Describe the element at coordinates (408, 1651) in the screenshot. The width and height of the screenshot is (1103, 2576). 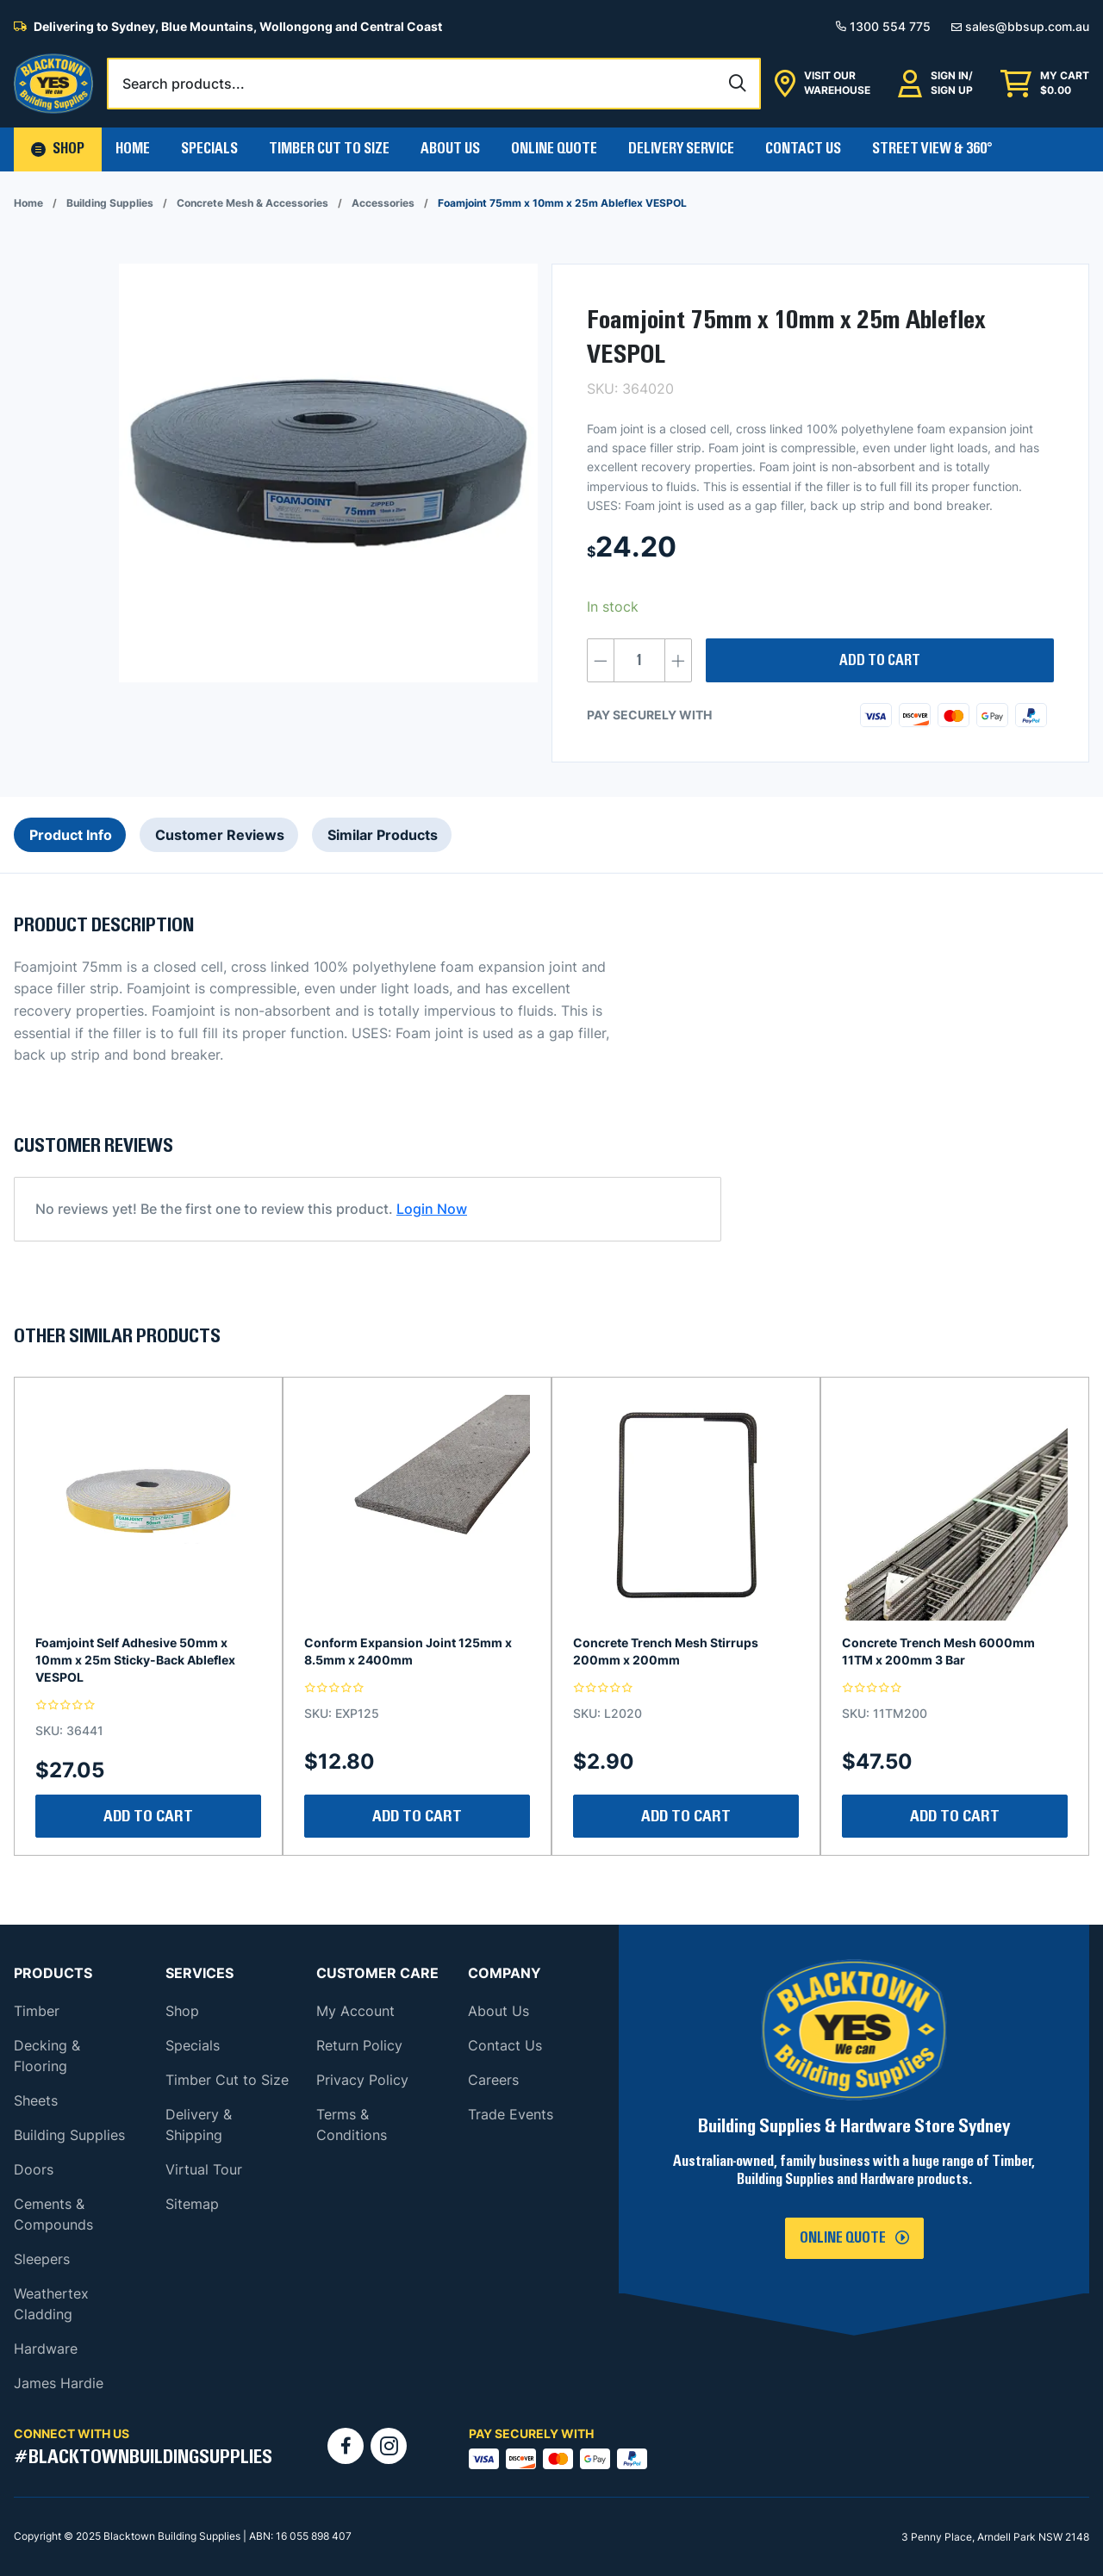
I see `Conform Expansion Joint 125mm x 8.5mm x 2400mm` at that location.